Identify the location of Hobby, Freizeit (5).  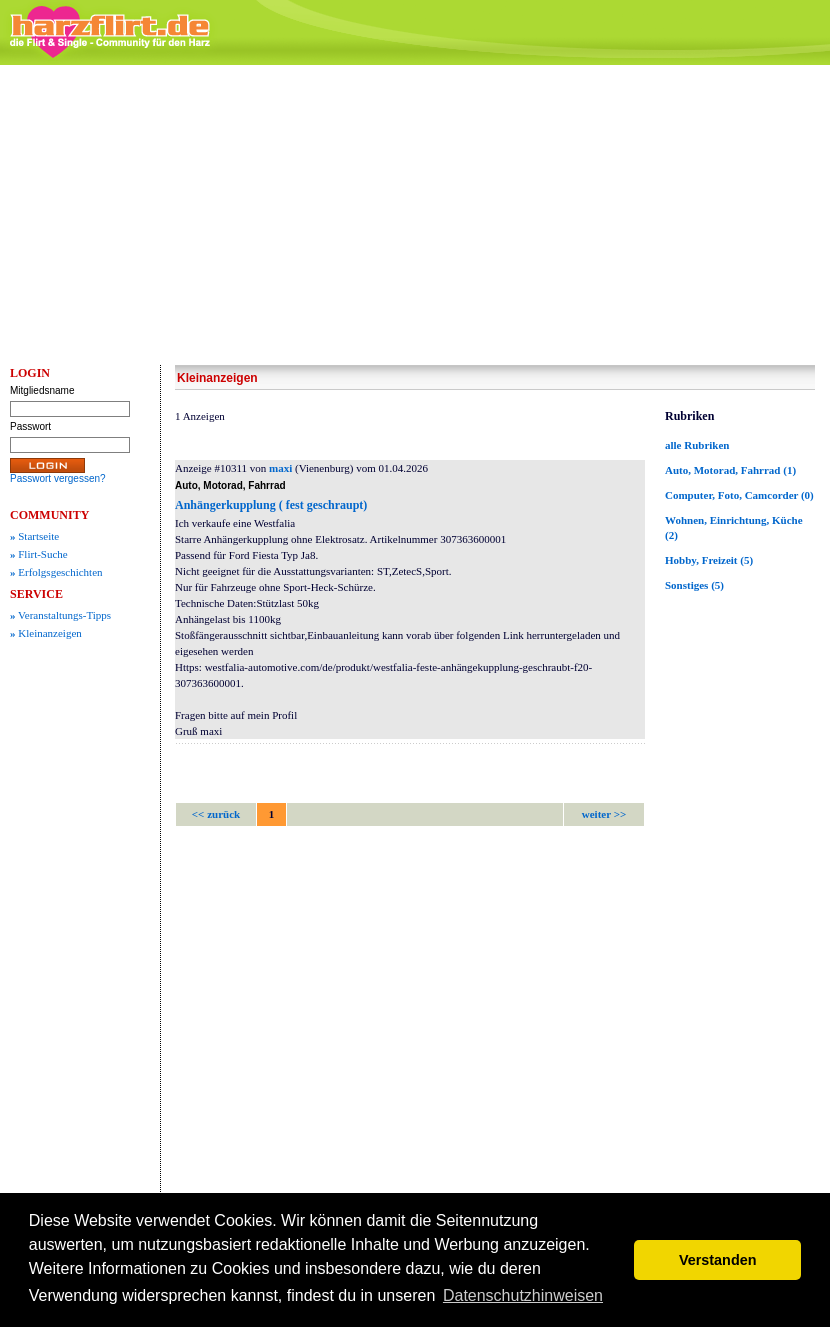
(709, 560).